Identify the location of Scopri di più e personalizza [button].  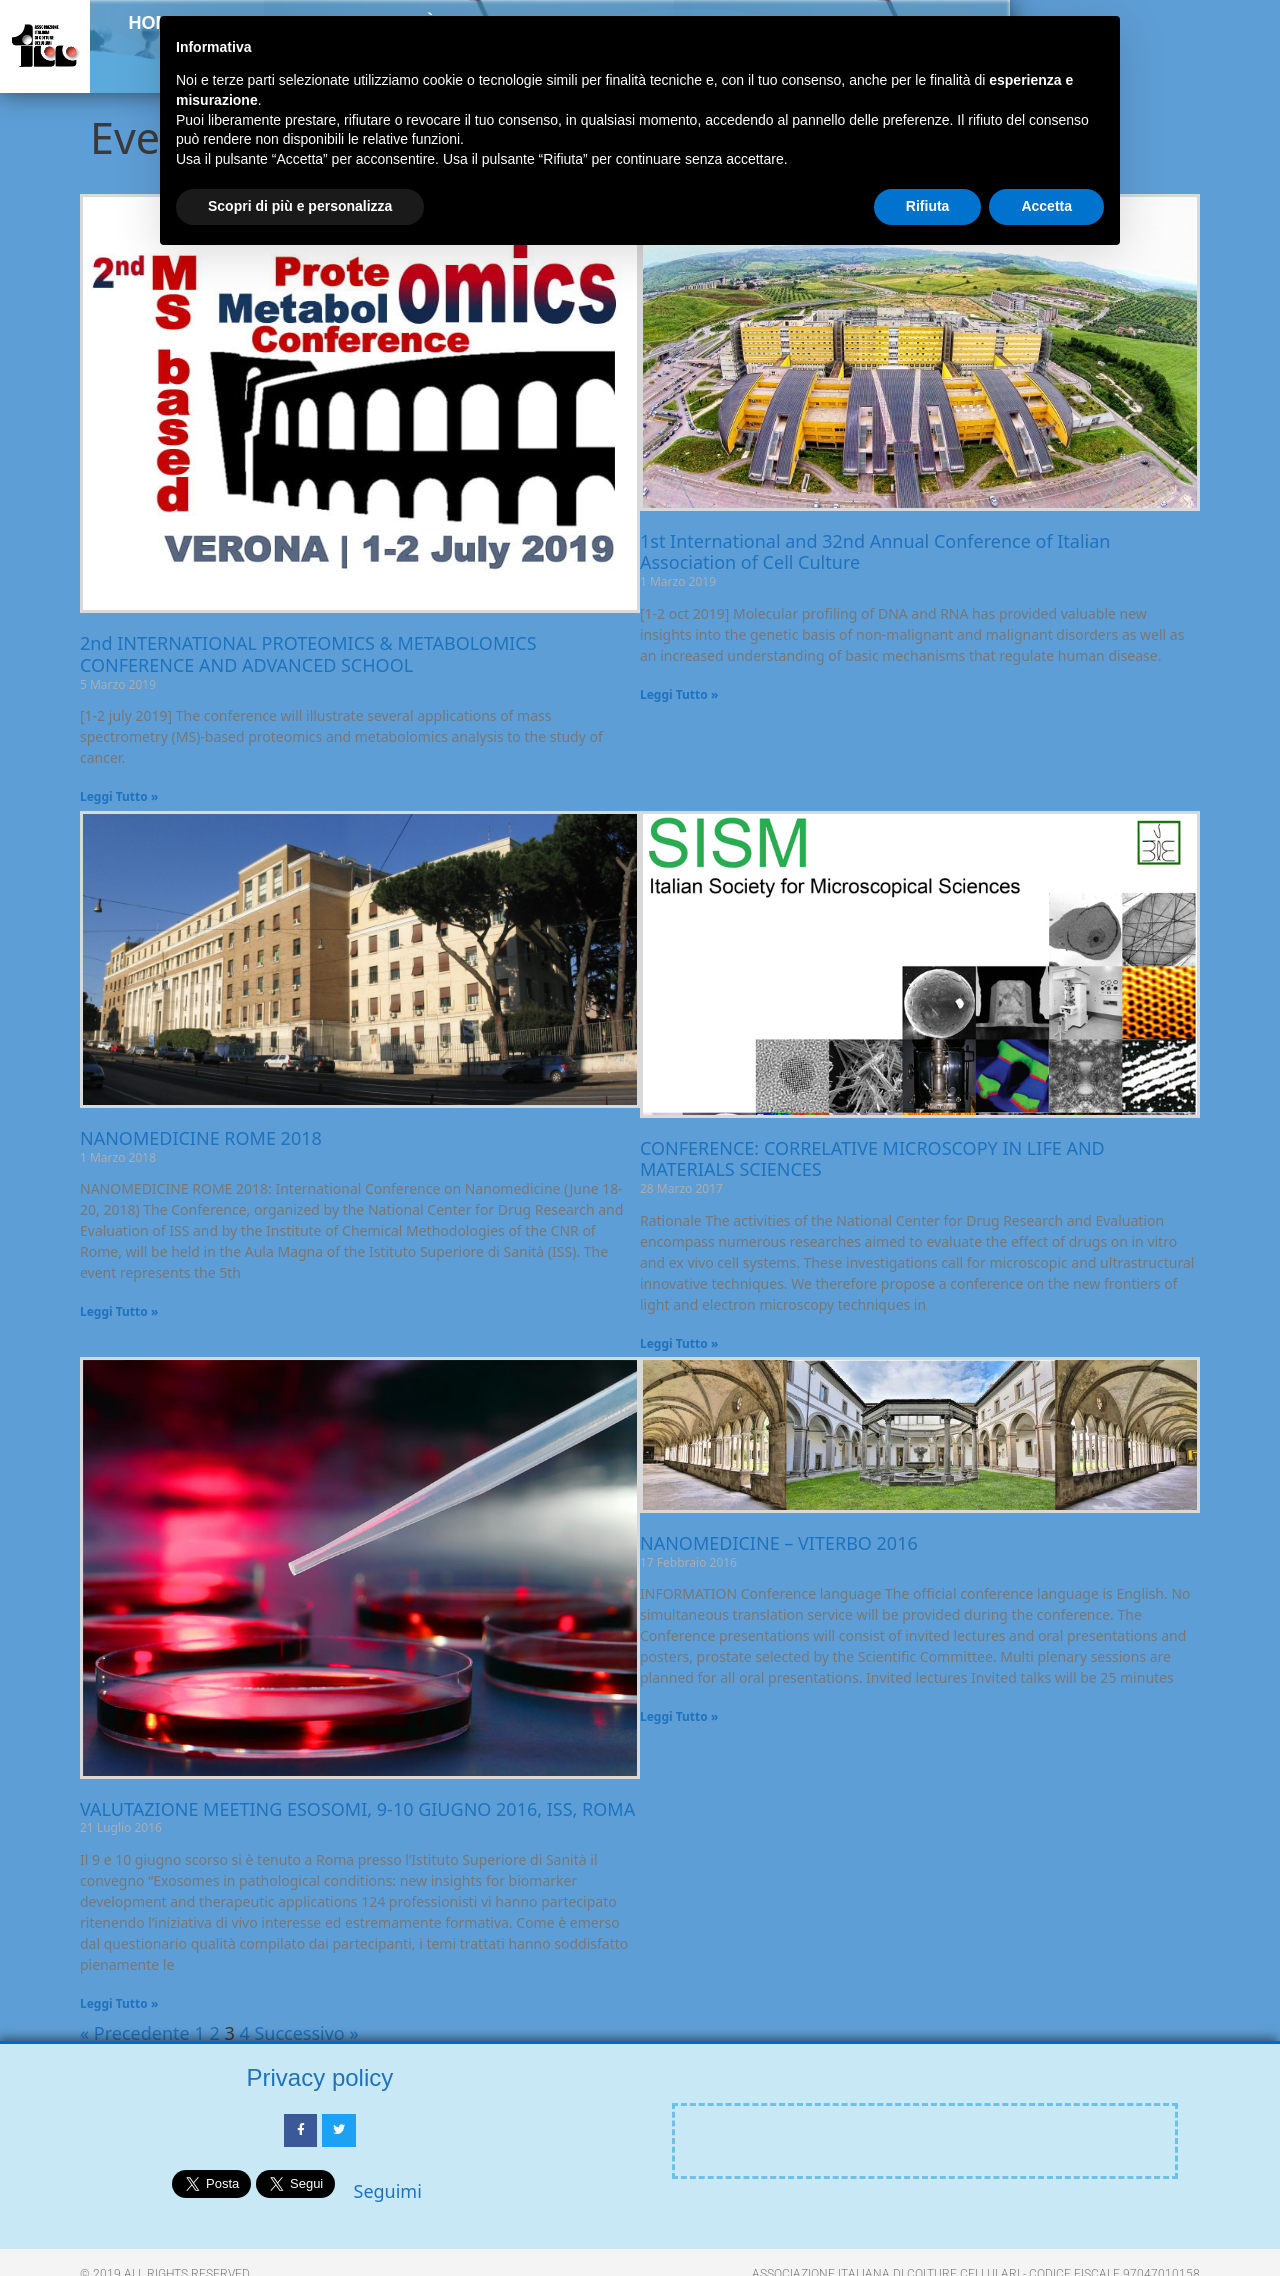
(300, 206).